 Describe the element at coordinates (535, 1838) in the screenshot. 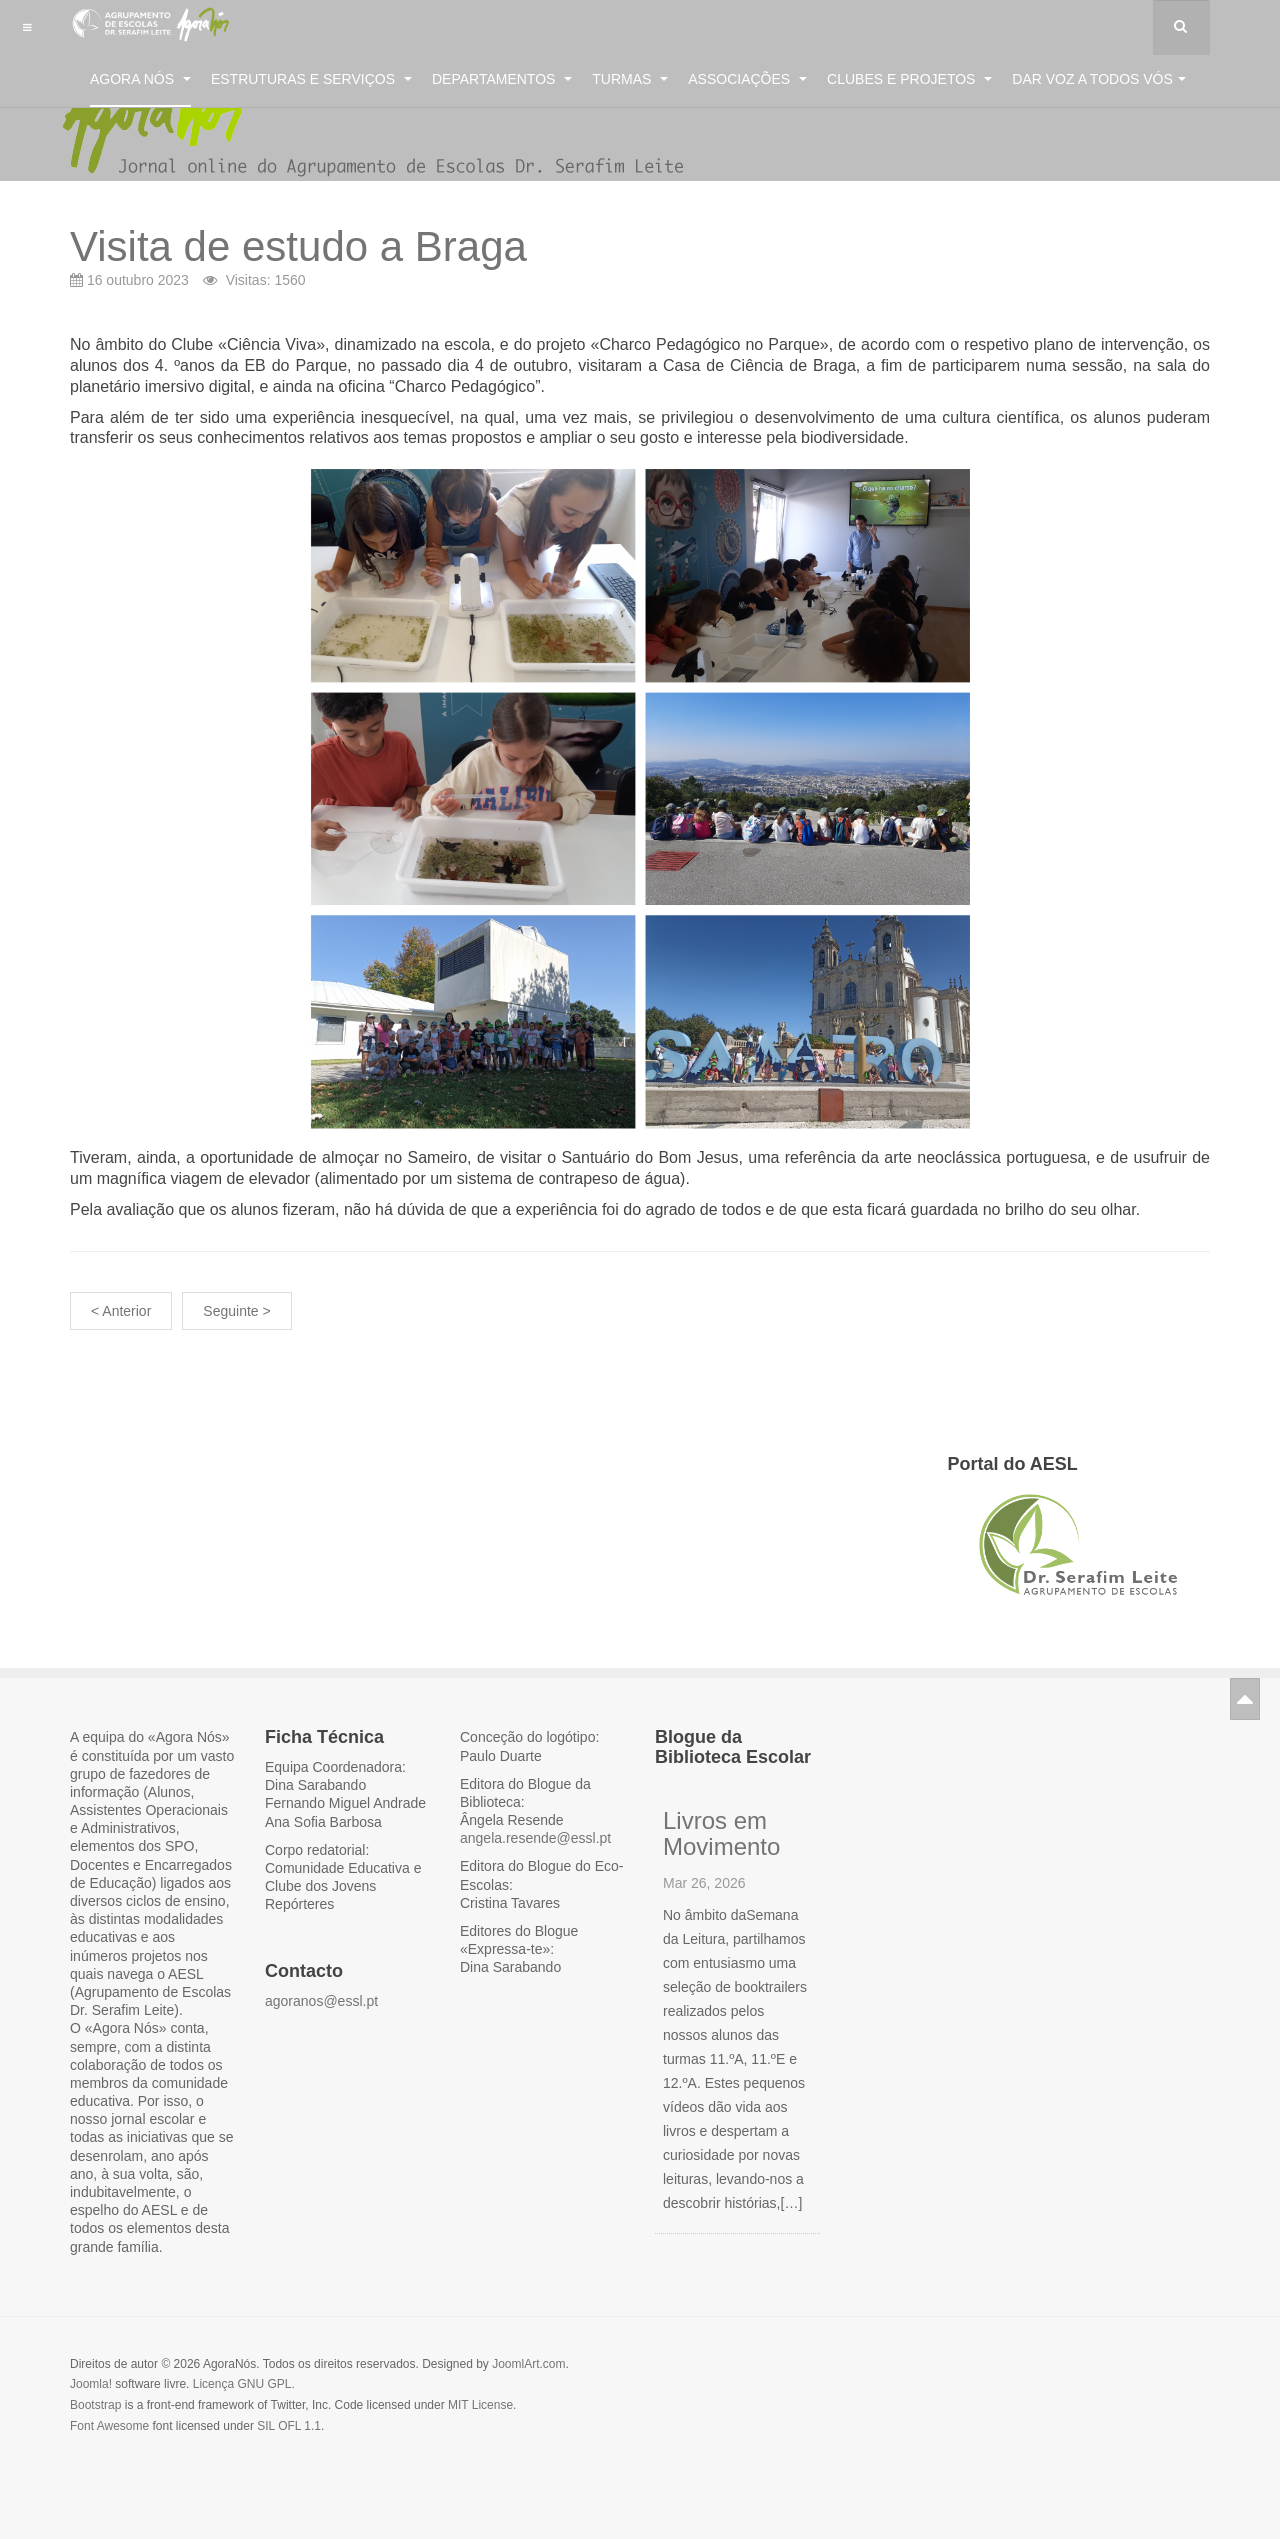

I see `angela.resende@essl.pt` at that location.